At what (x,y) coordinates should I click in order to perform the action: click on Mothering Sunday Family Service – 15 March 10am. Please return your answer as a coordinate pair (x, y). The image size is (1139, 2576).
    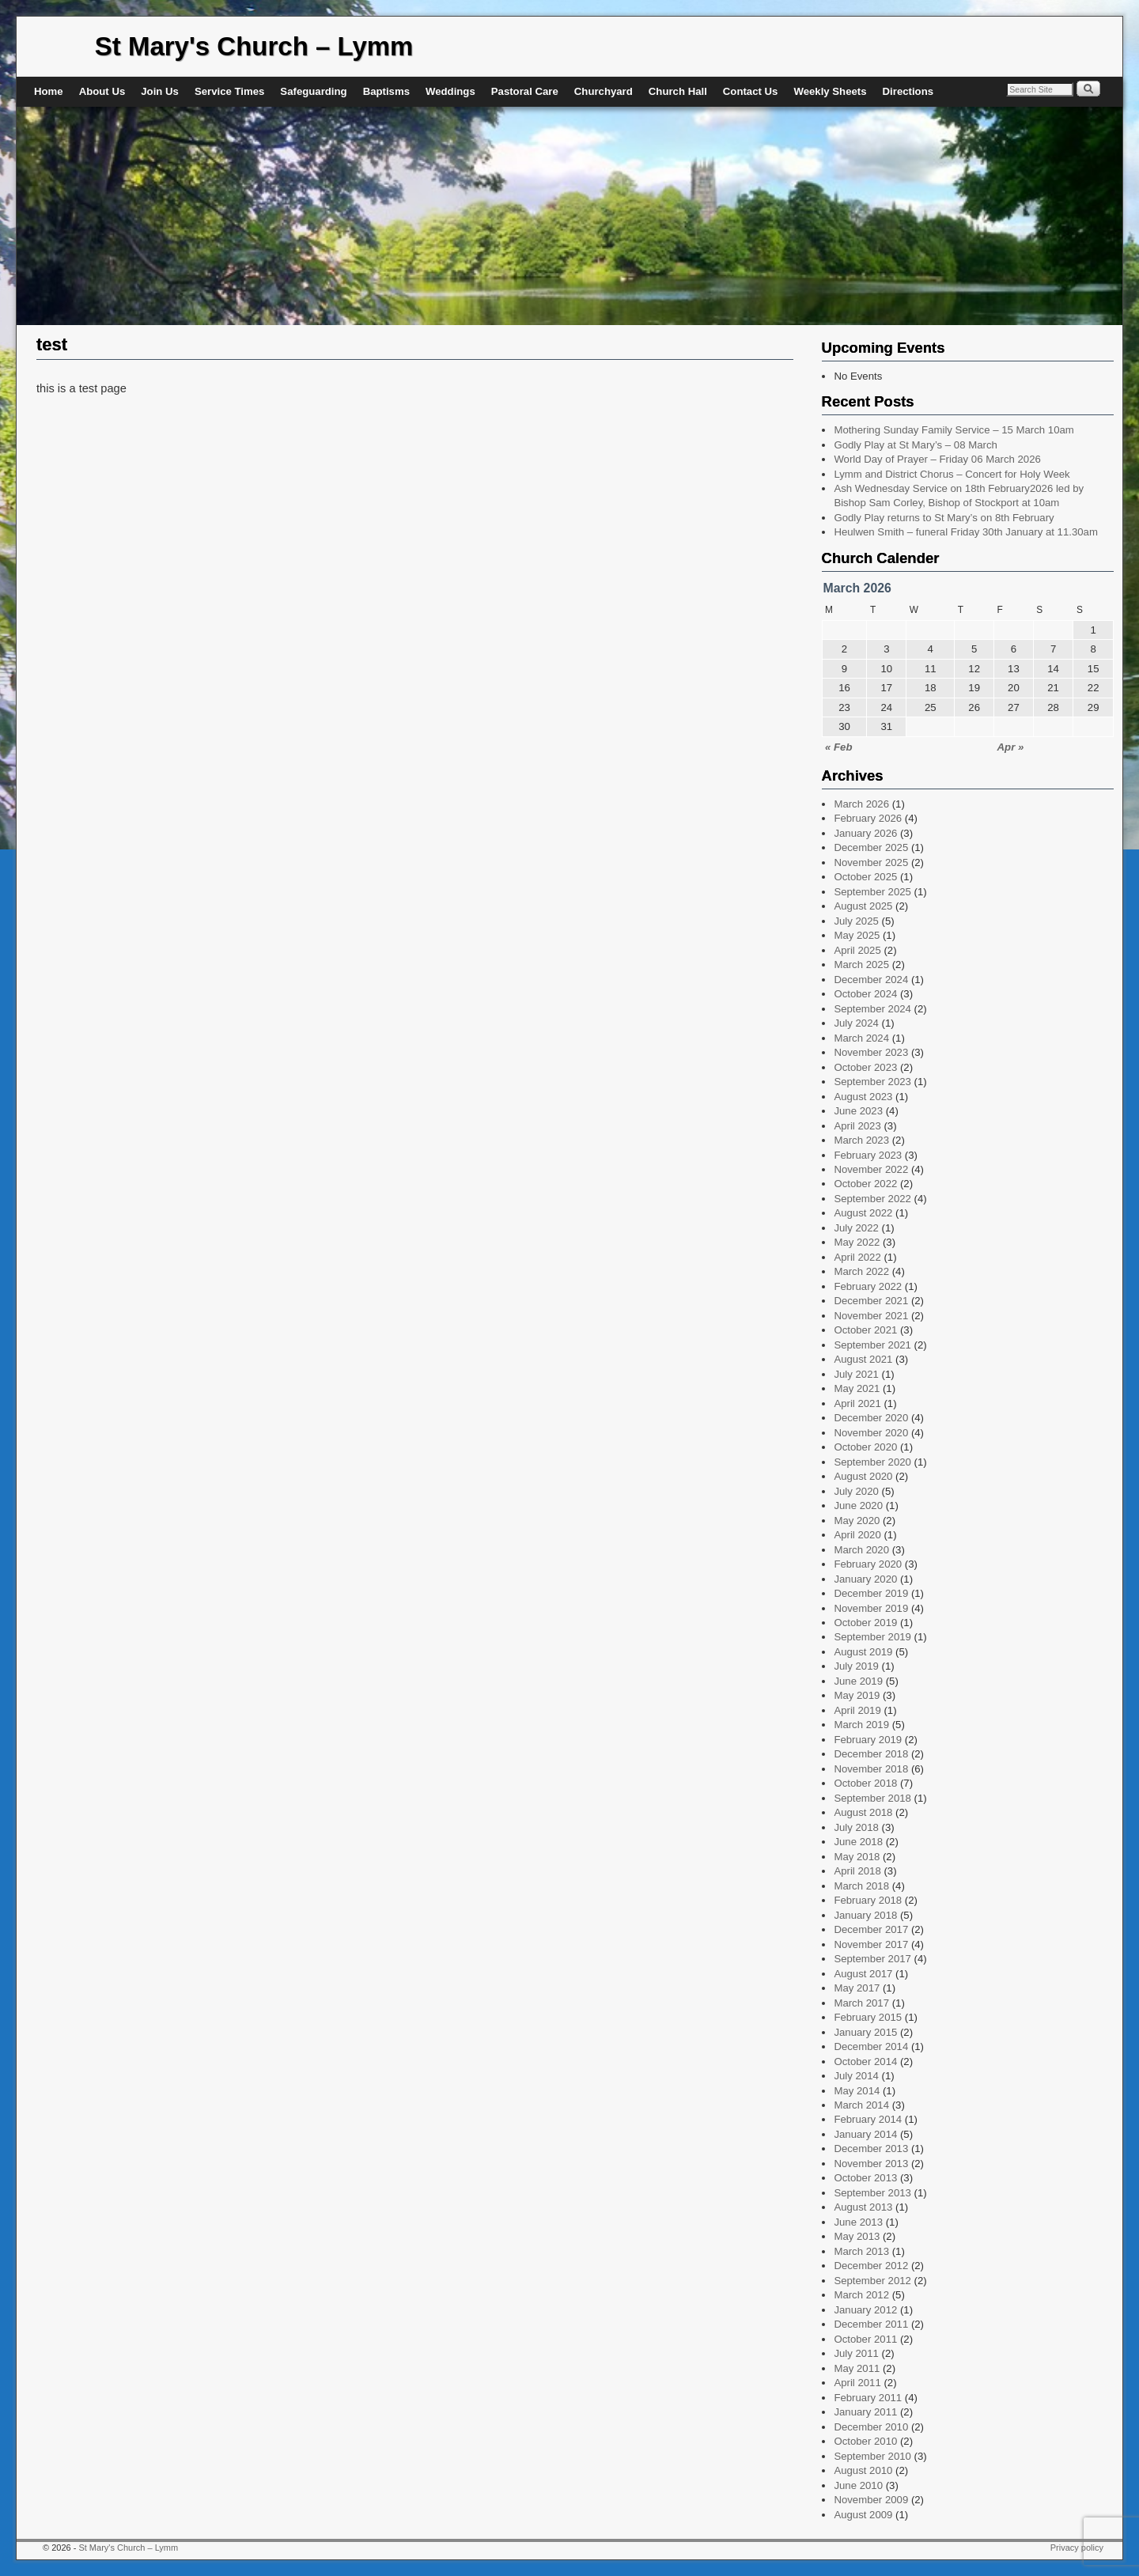
    Looking at the image, I should click on (953, 430).